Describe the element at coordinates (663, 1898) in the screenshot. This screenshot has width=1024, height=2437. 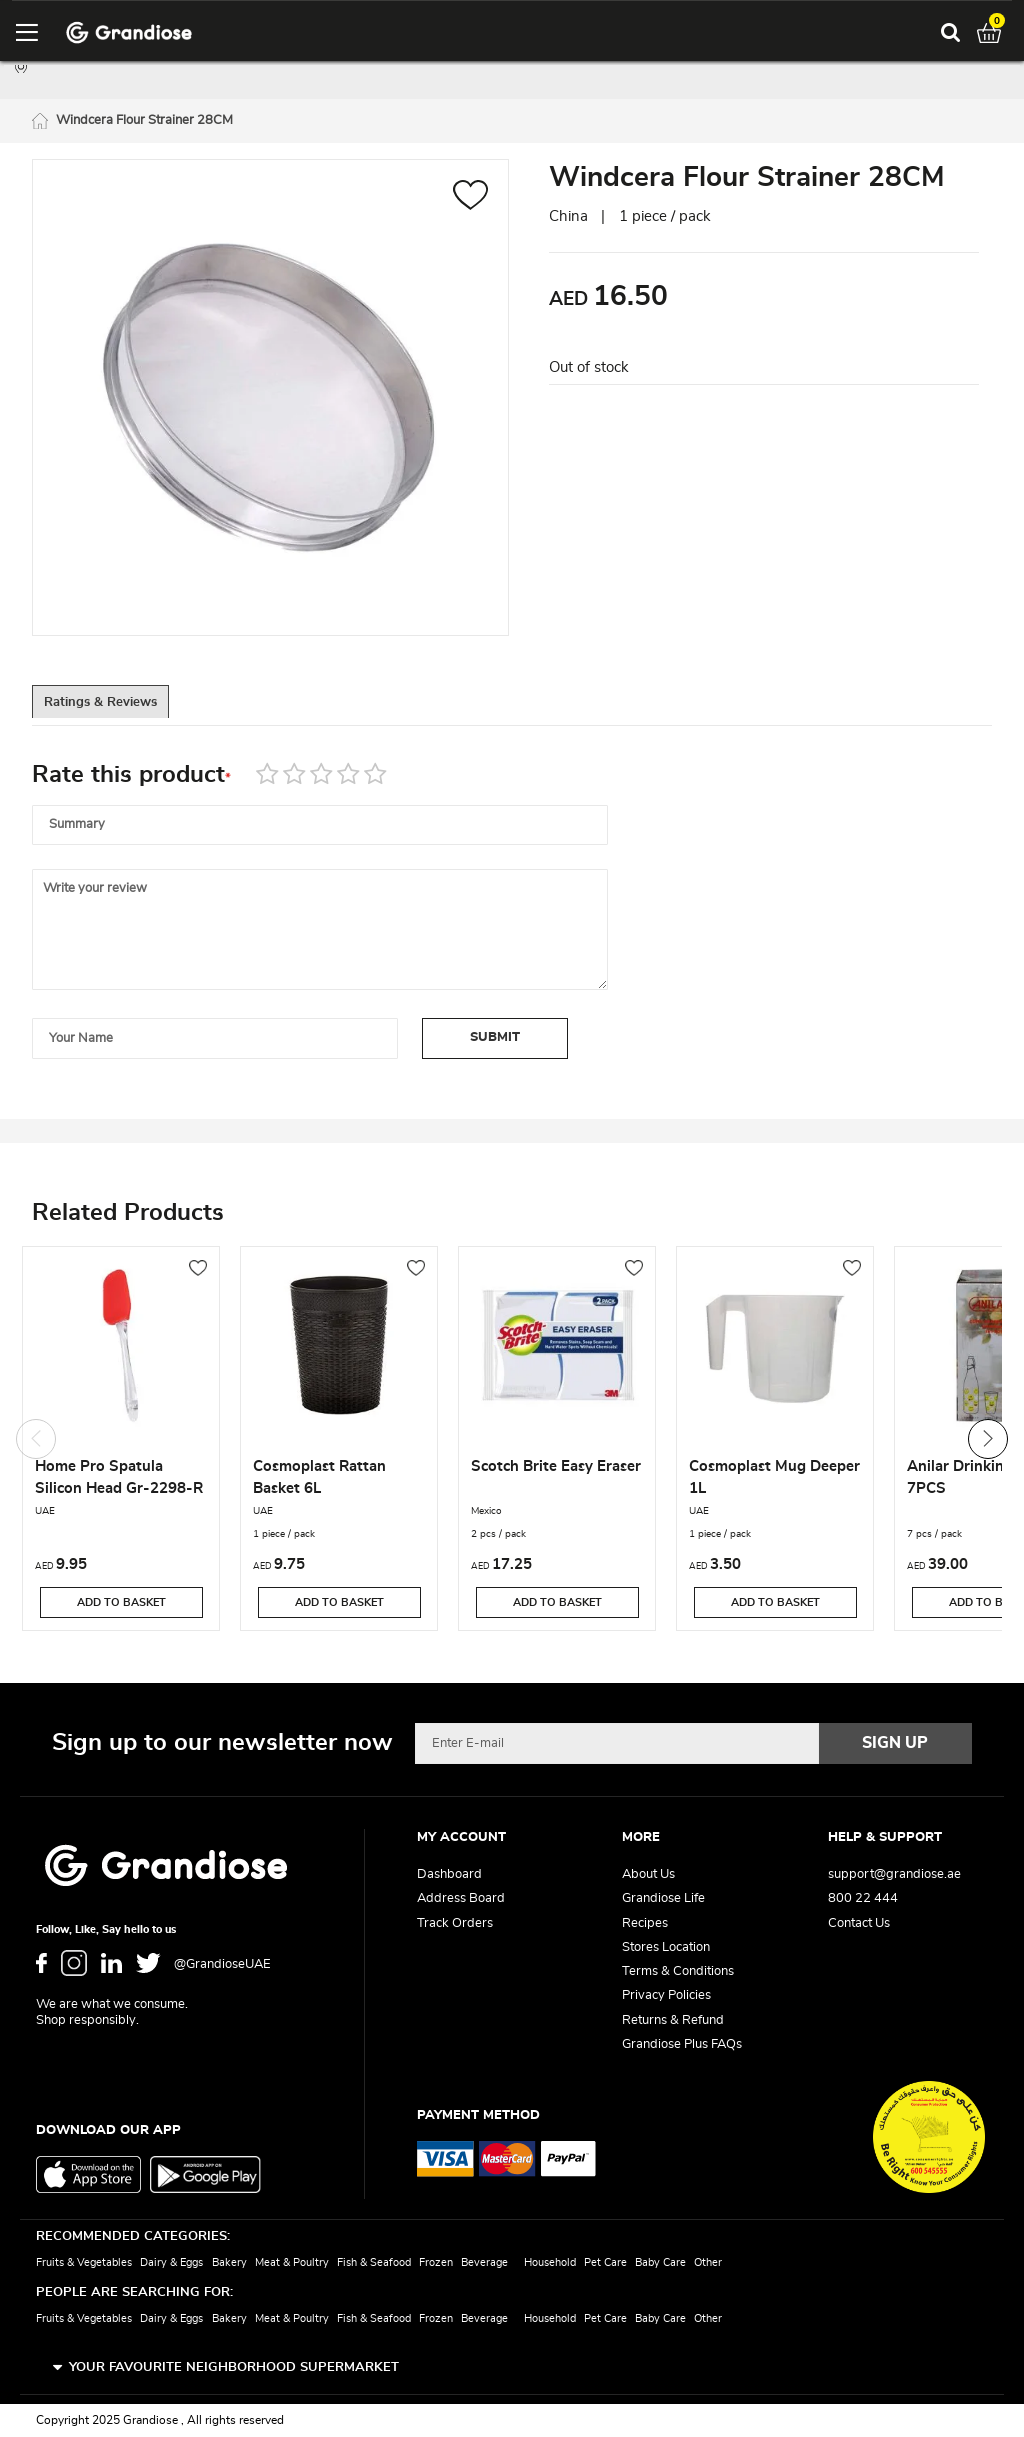
I see `Grandiose Life` at that location.